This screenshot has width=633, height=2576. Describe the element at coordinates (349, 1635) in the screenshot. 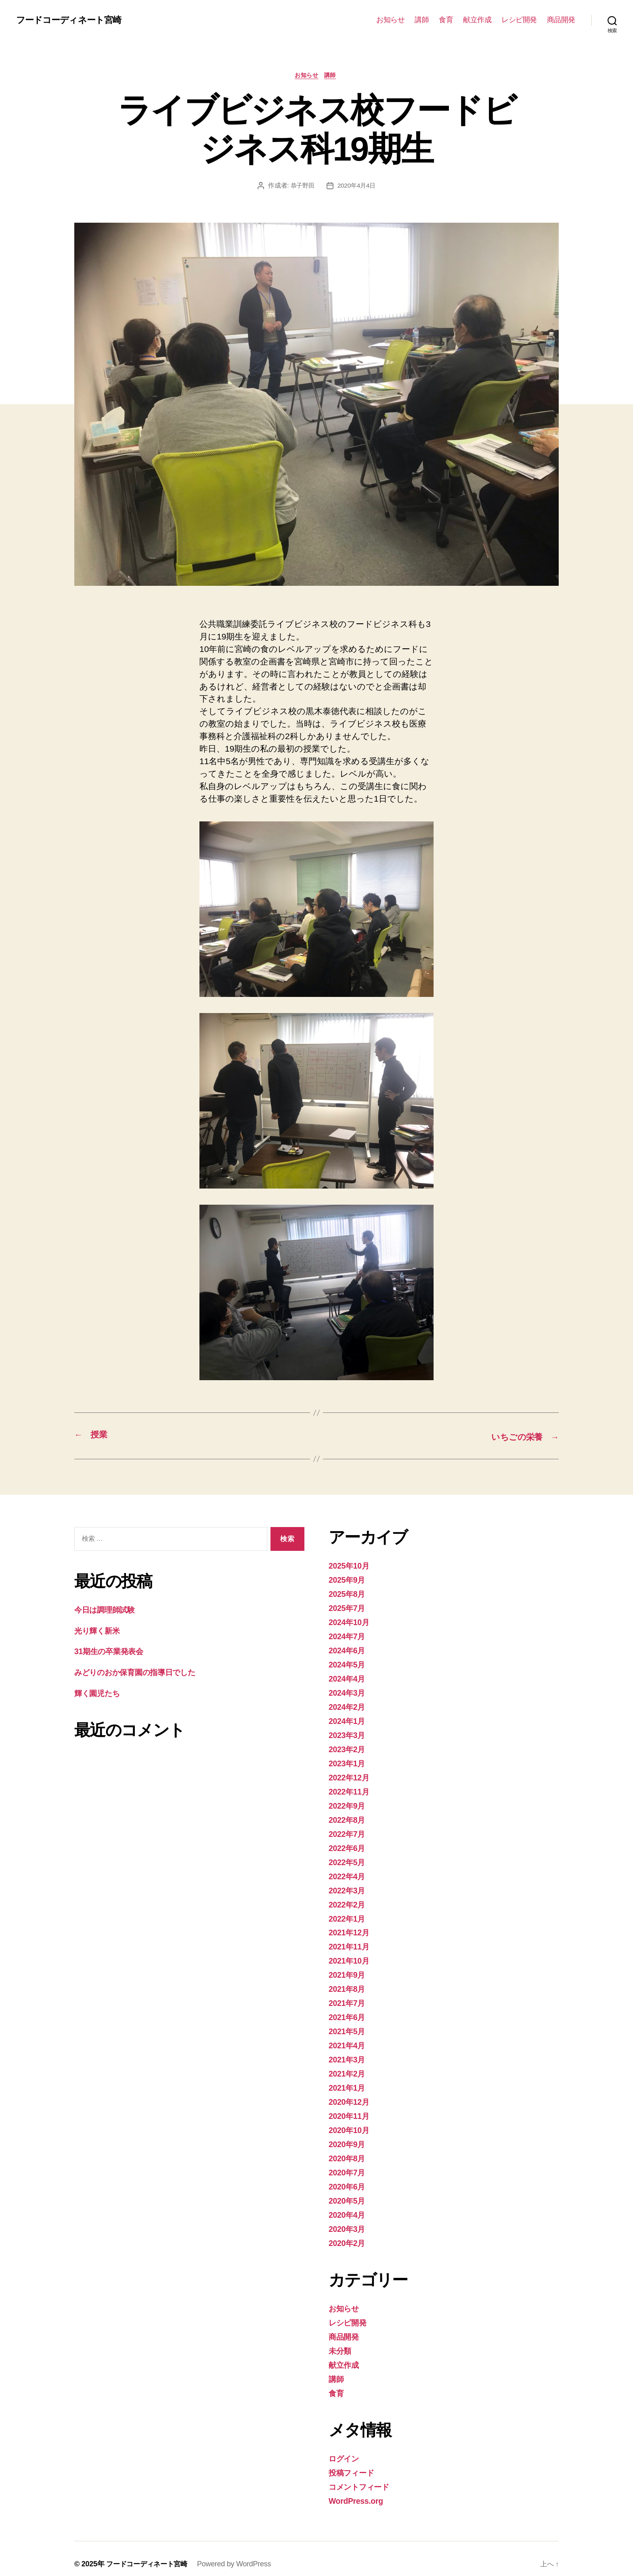

I see `2024年7月` at that location.